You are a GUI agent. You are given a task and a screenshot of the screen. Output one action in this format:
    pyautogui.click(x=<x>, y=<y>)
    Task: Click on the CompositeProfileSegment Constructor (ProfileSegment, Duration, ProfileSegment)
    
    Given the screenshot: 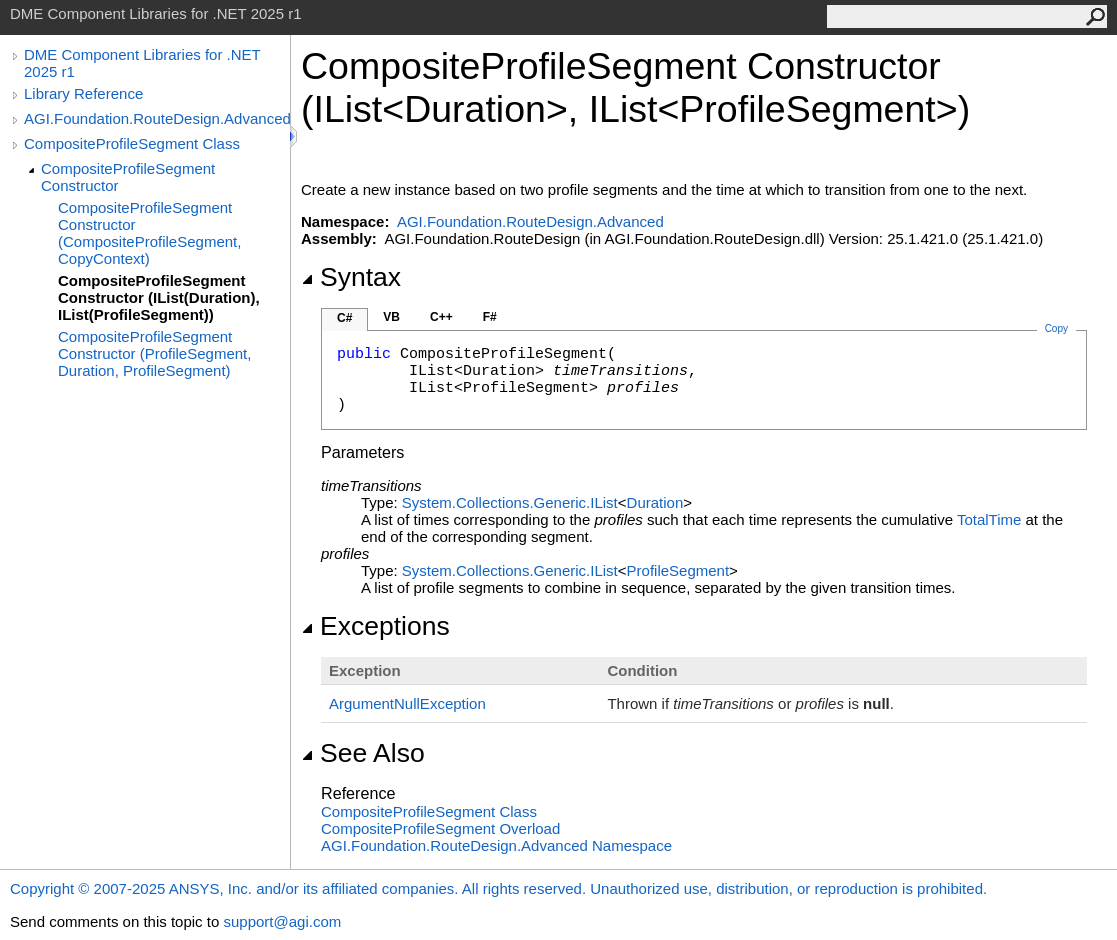 What is the action you would take?
    pyautogui.click(x=154, y=353)
    